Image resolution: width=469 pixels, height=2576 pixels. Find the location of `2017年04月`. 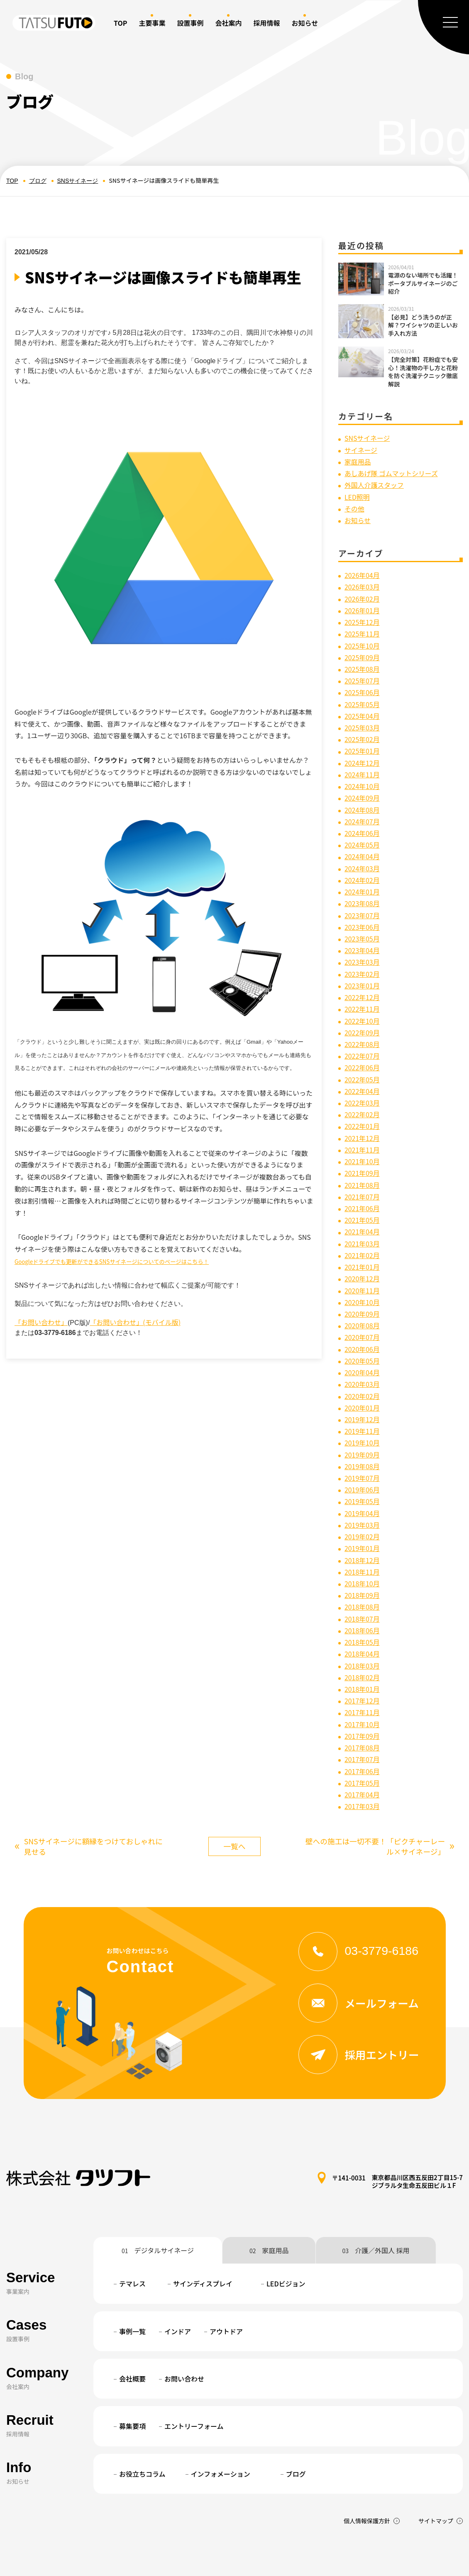

2017年04月 is located at coordinates (362, 1756).